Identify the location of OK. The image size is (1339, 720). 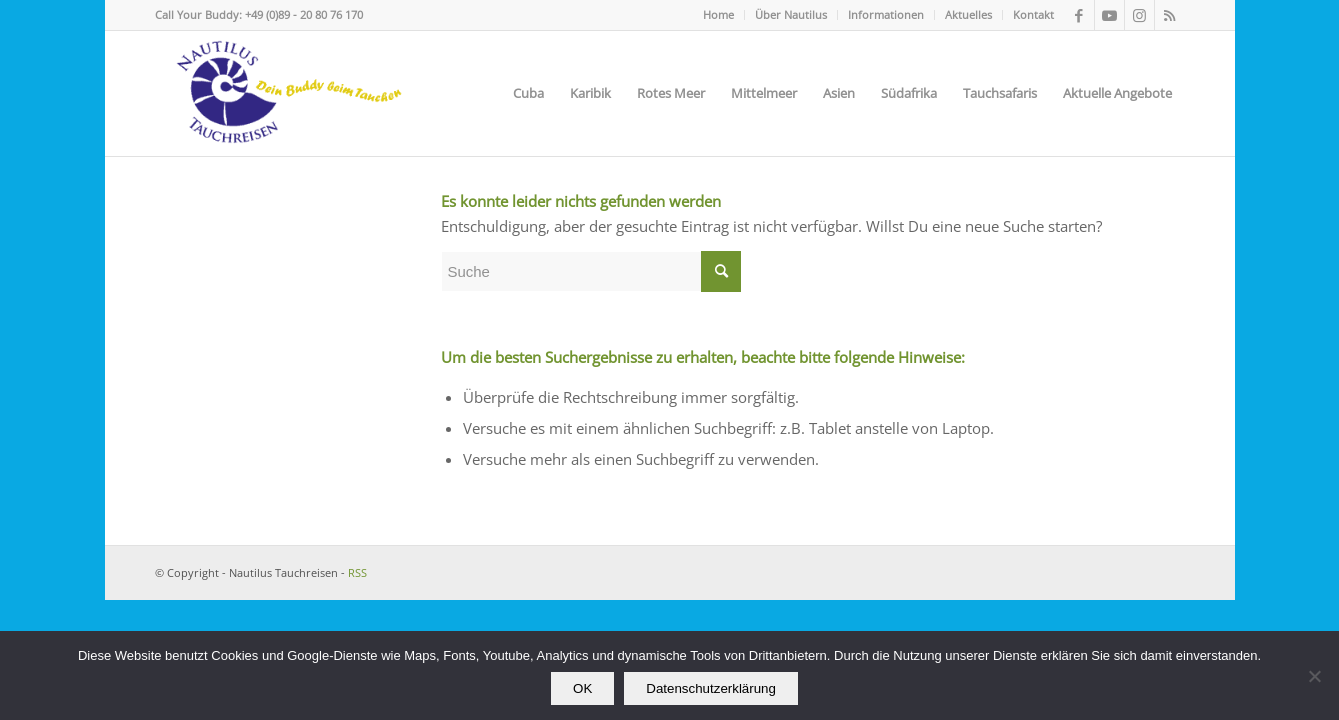
(582, 688).